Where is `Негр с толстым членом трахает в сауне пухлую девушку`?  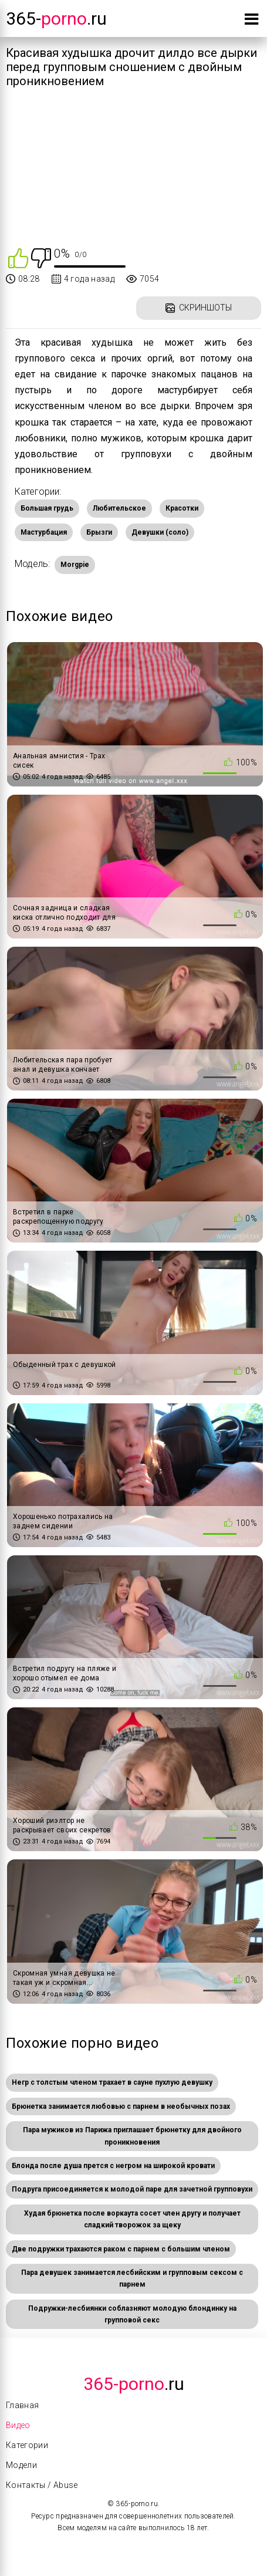
Негр с толстым членом трахает в сауне пухлую девушку is located at coordinates (112, 2082).